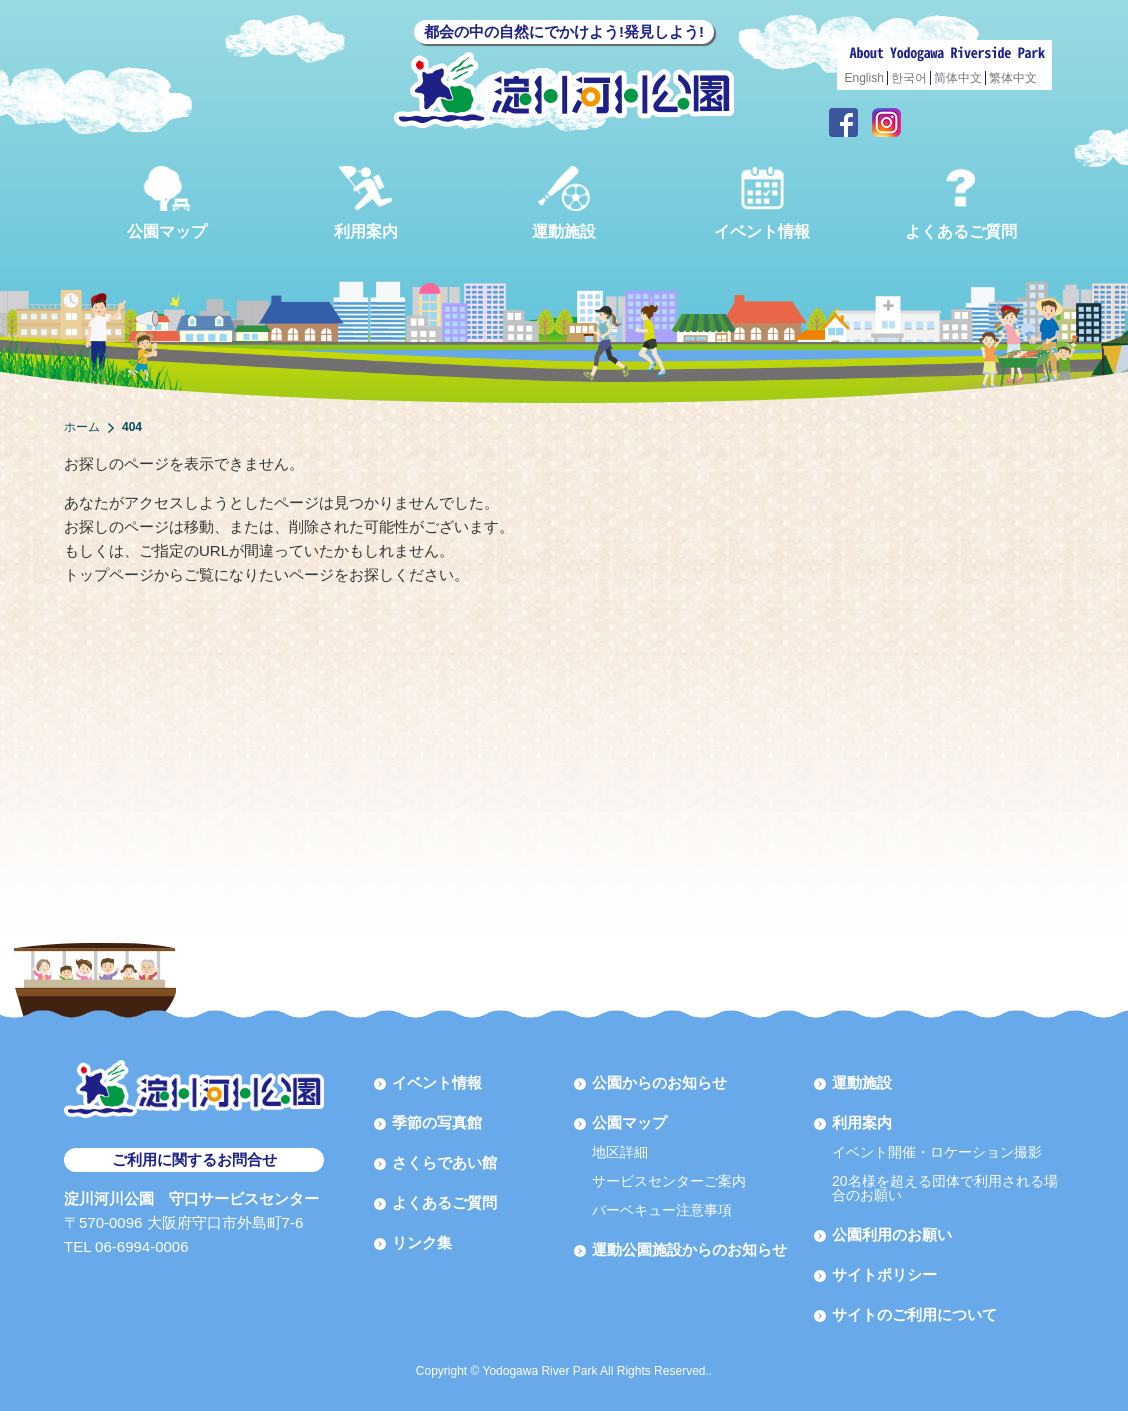 The width and height of the screenshot is (1128, 1411). Describe the element at coordinates (366, 202) in the screenshot. I see `利用案内` at that location.